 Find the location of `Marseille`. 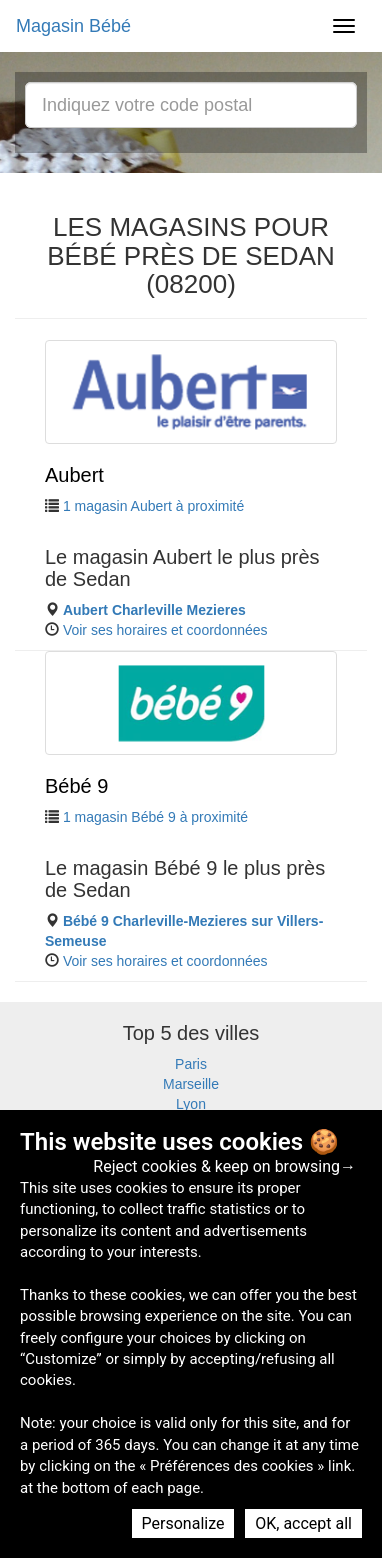

Marseille is located at coordinates (191, 1084).